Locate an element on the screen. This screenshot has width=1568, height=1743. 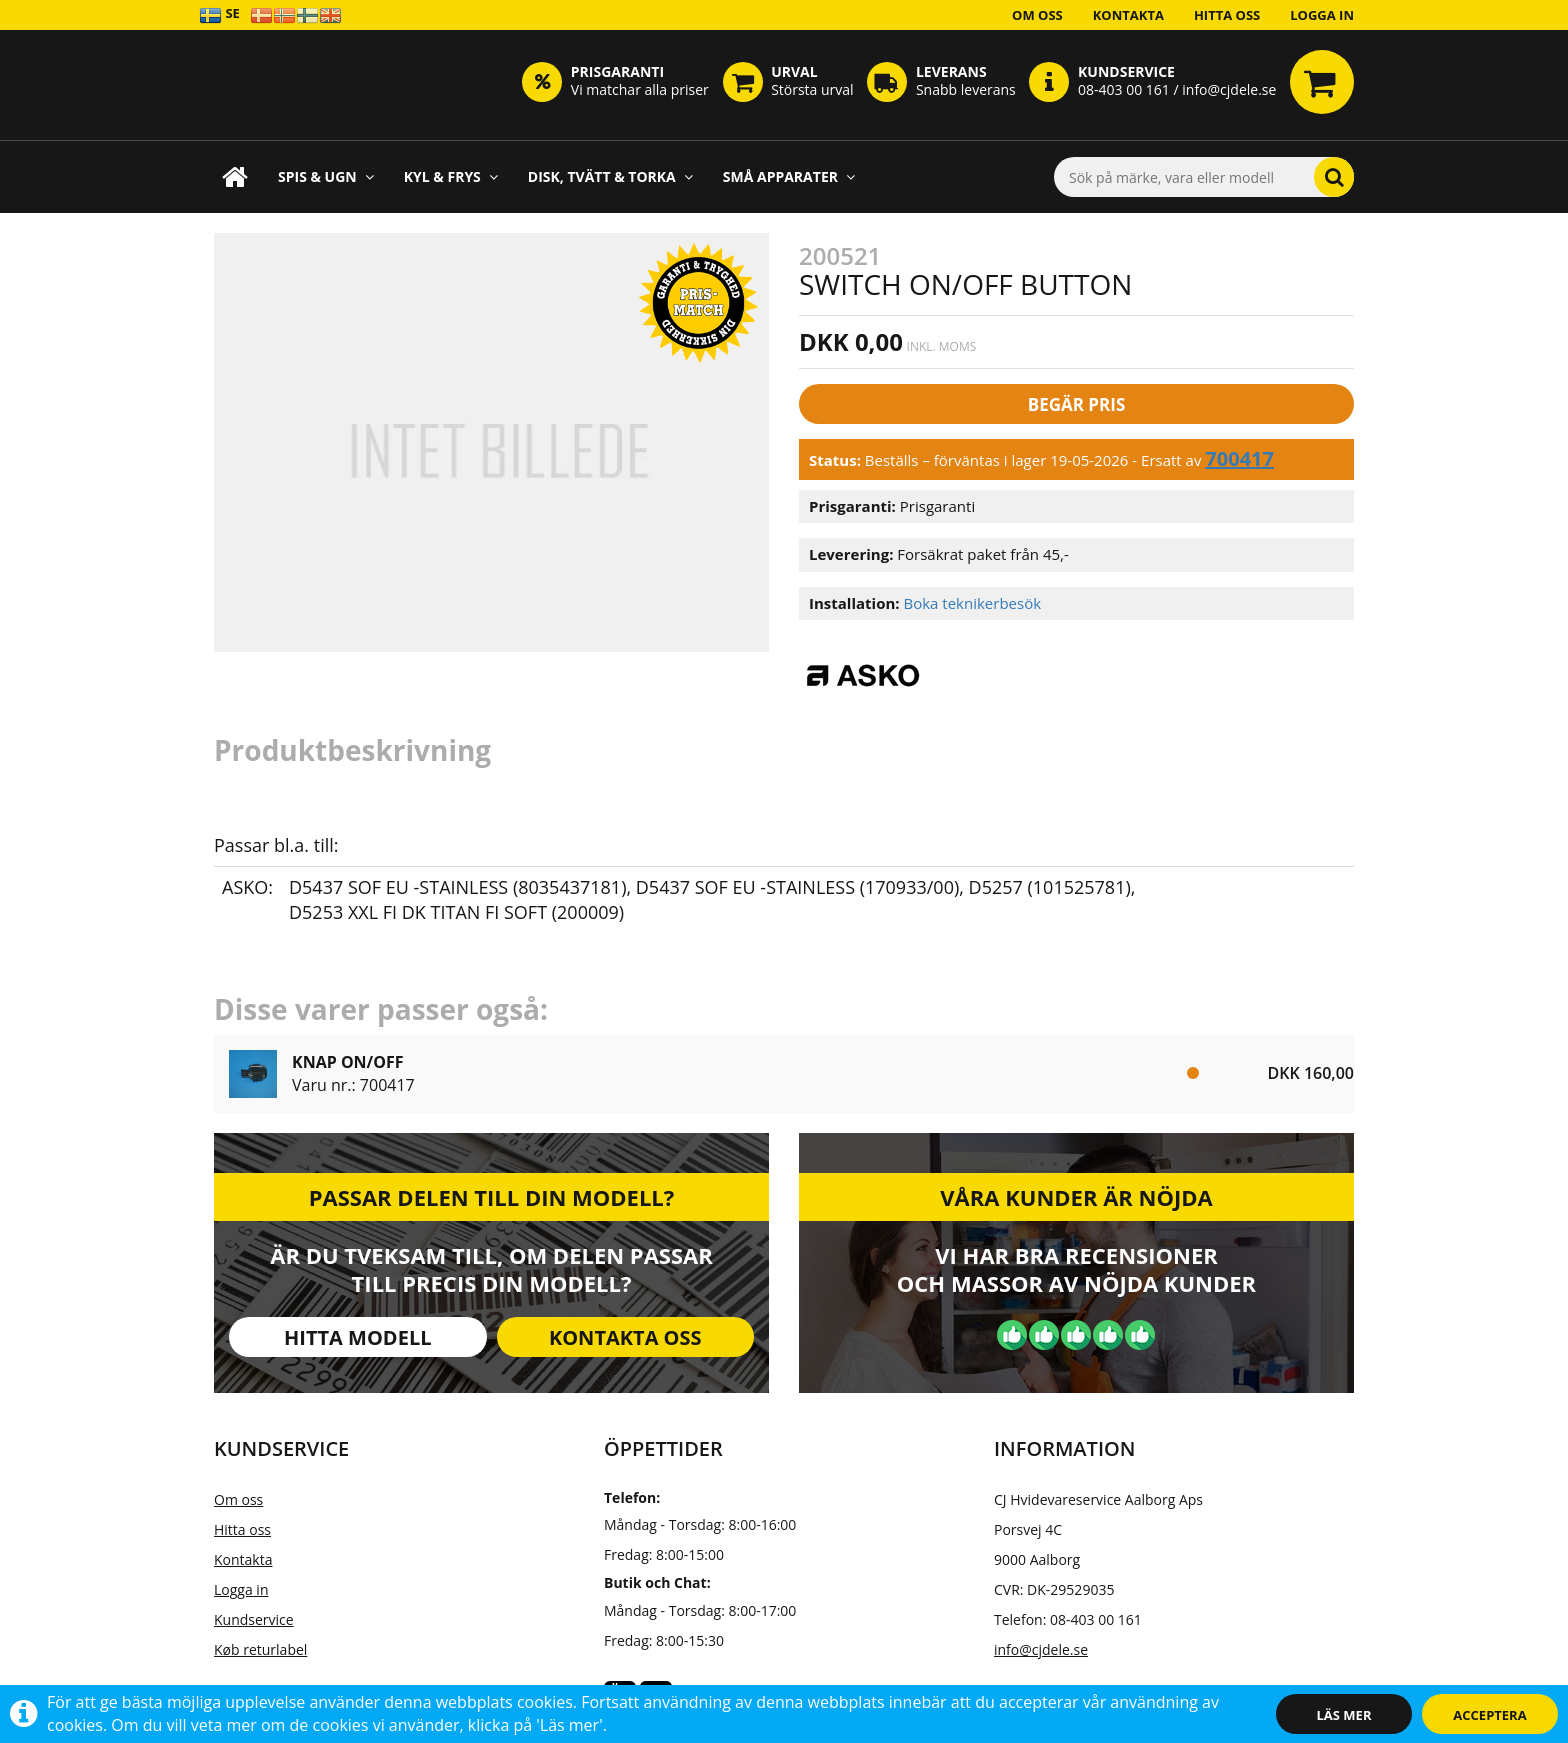
info@cjdele.se is located at coordinates (1041, 1649).